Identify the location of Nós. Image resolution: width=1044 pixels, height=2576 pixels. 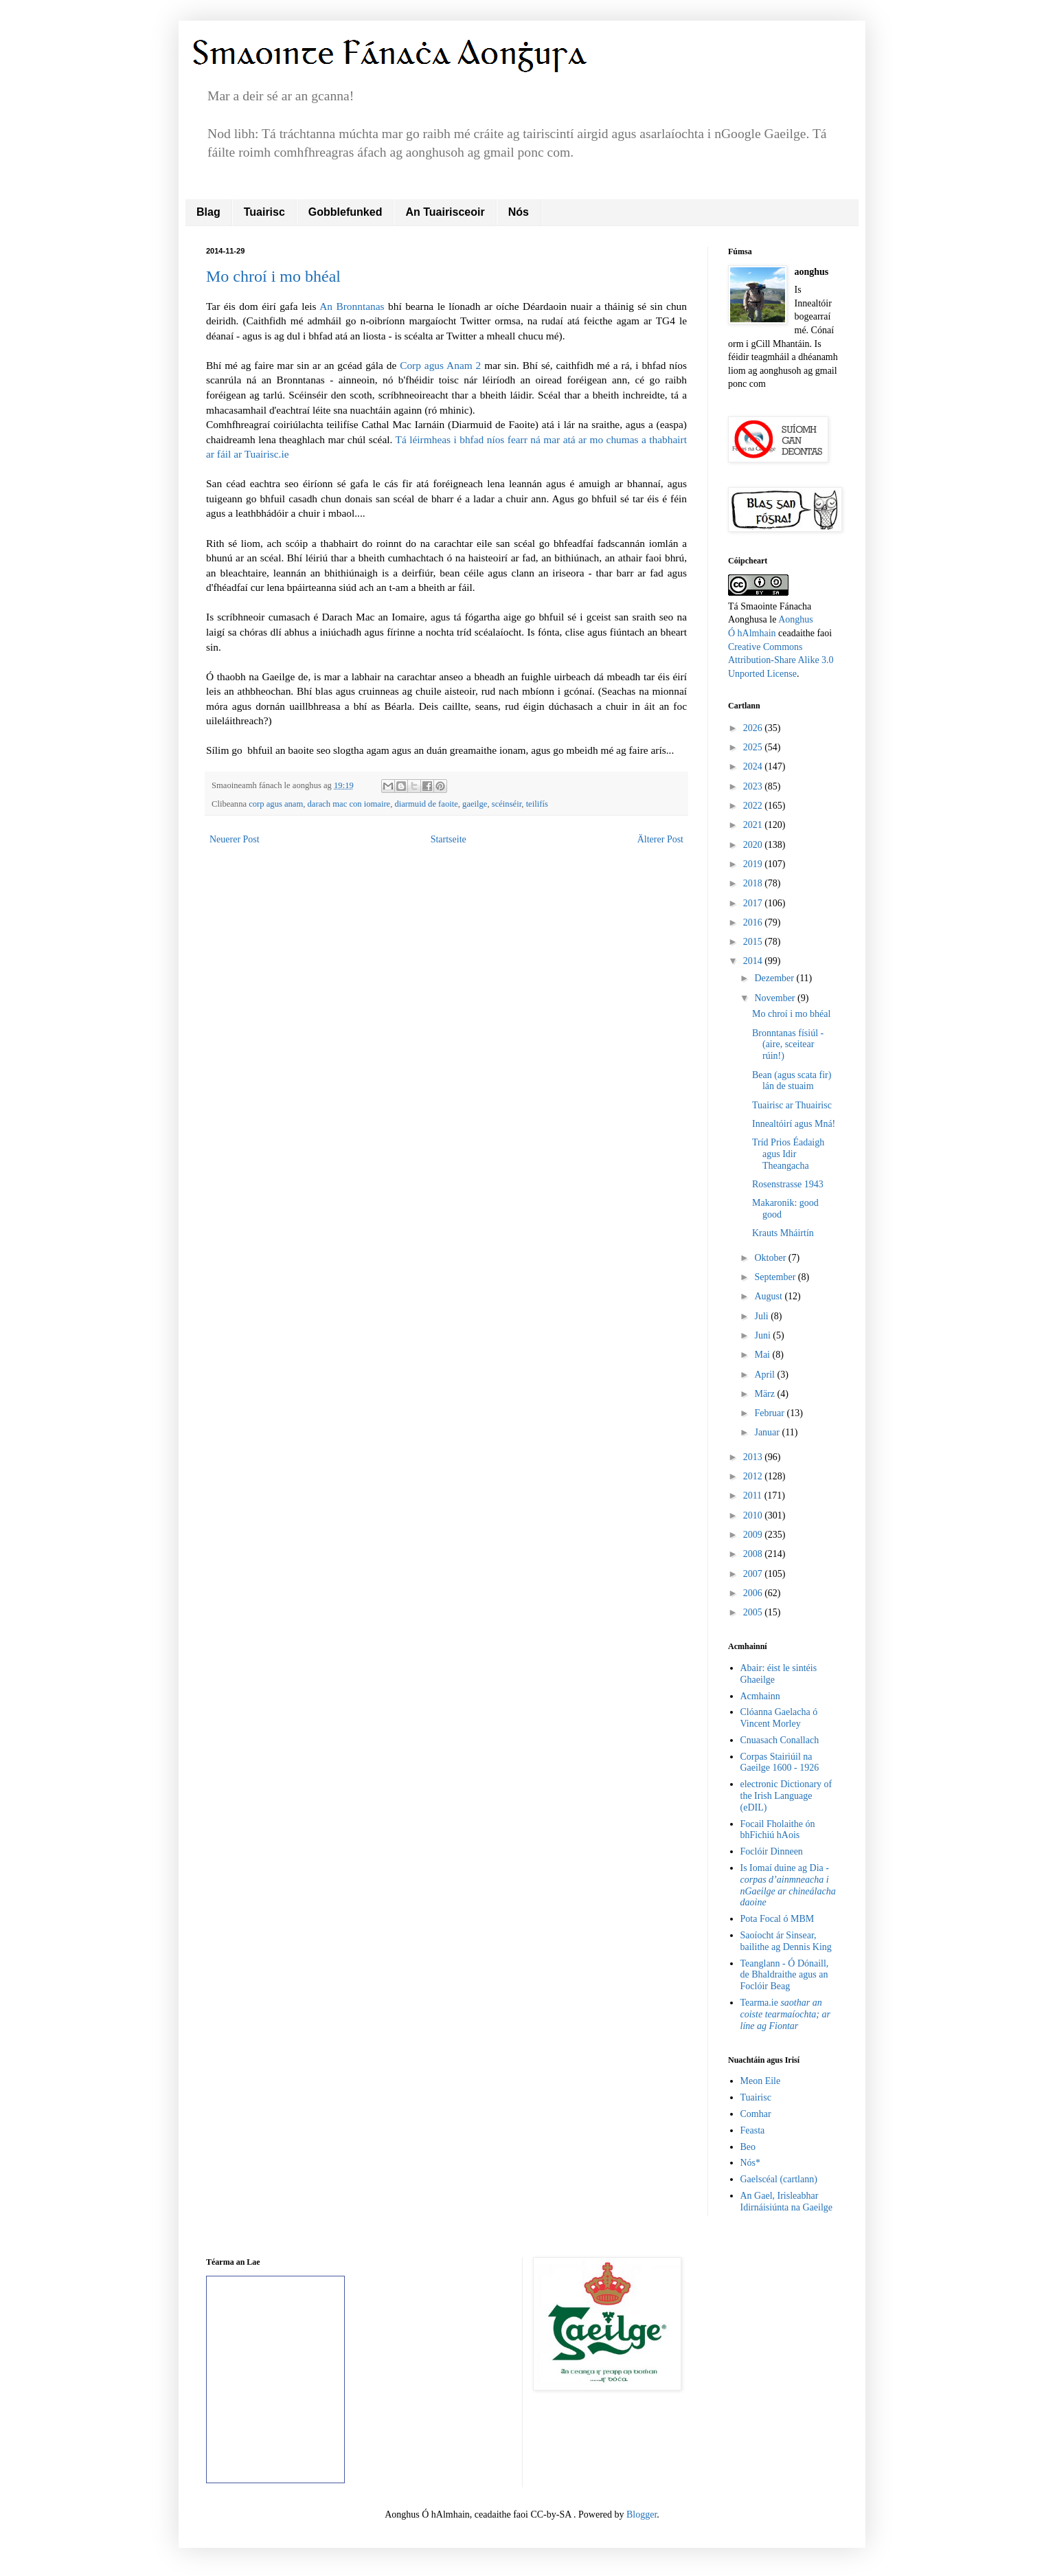
(518, 212).